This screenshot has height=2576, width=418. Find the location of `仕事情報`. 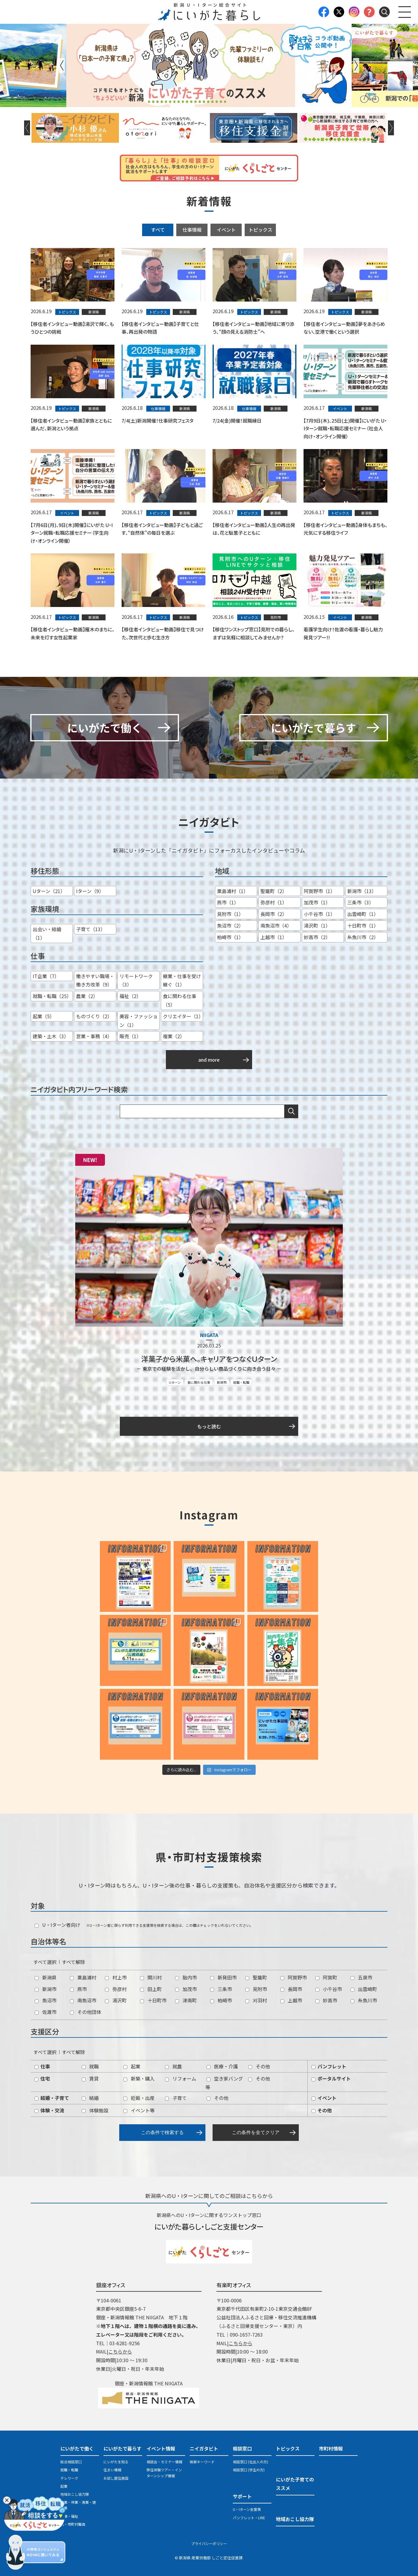

仕事情報 is located at coordinates (192, 229).